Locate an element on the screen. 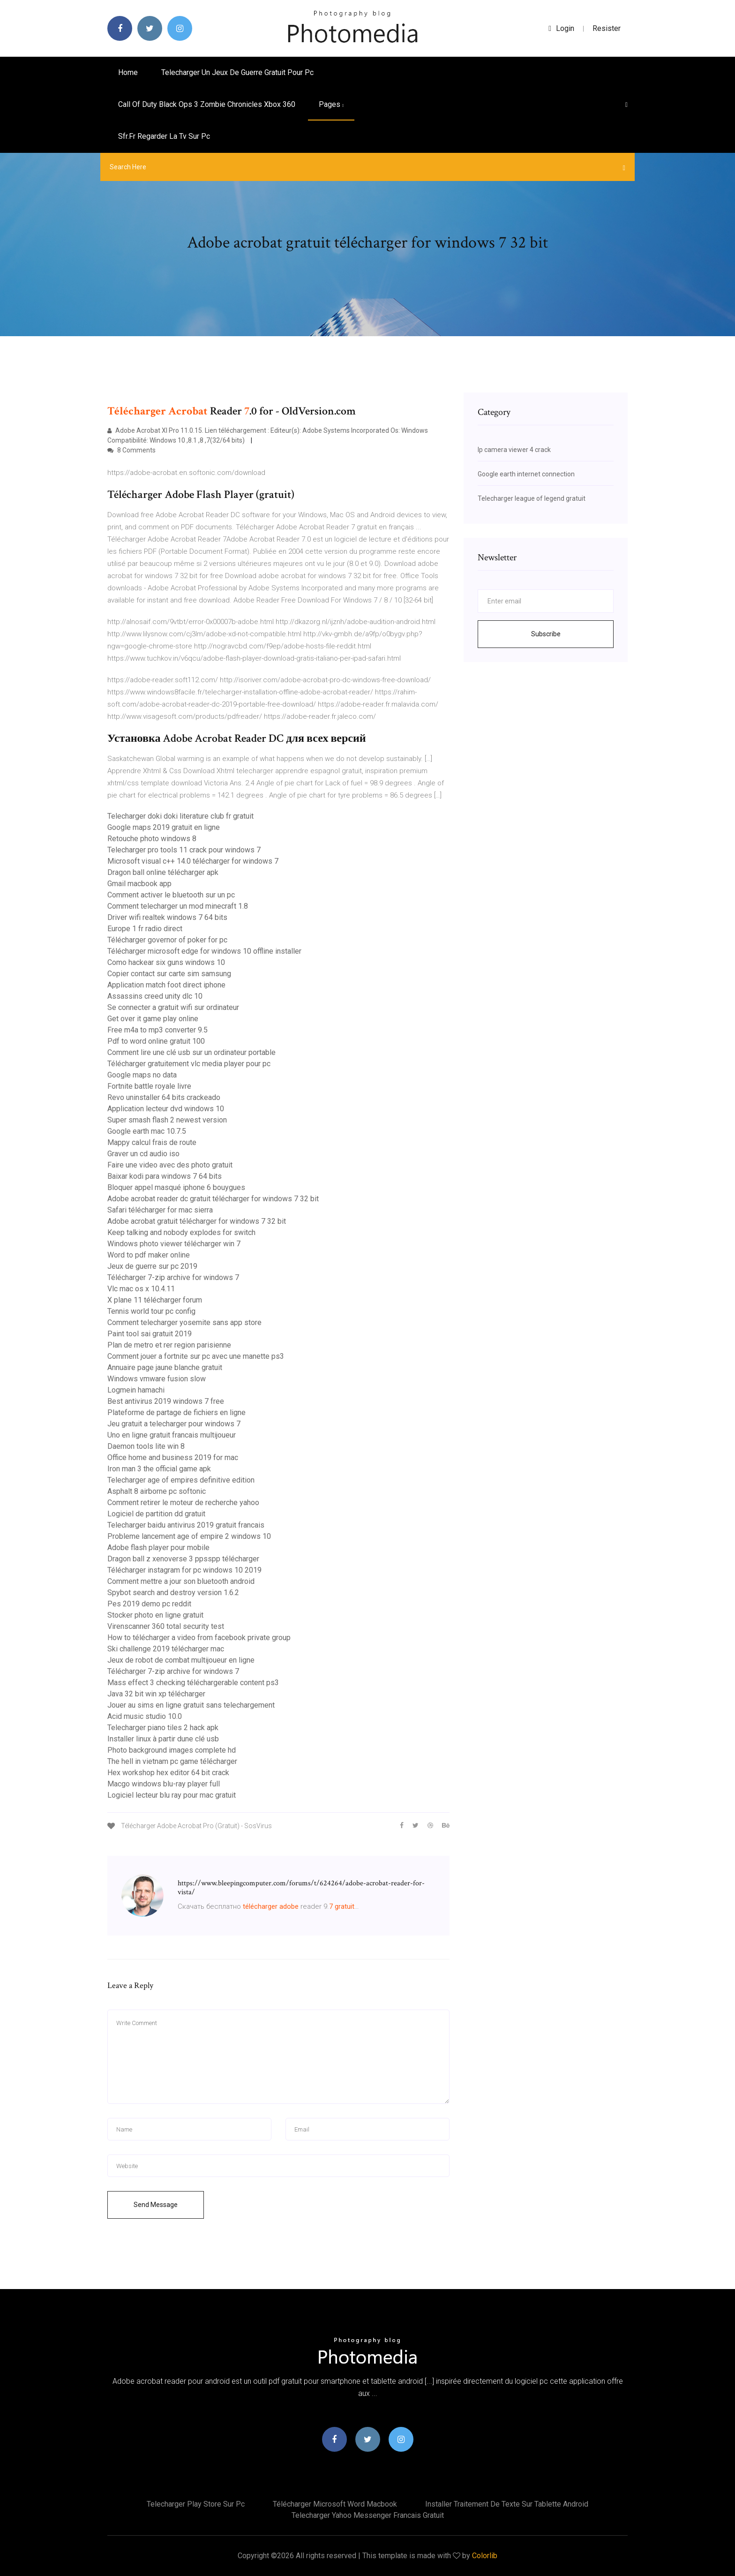  Word to pdf maker online is located at coordinates (148, 1254).